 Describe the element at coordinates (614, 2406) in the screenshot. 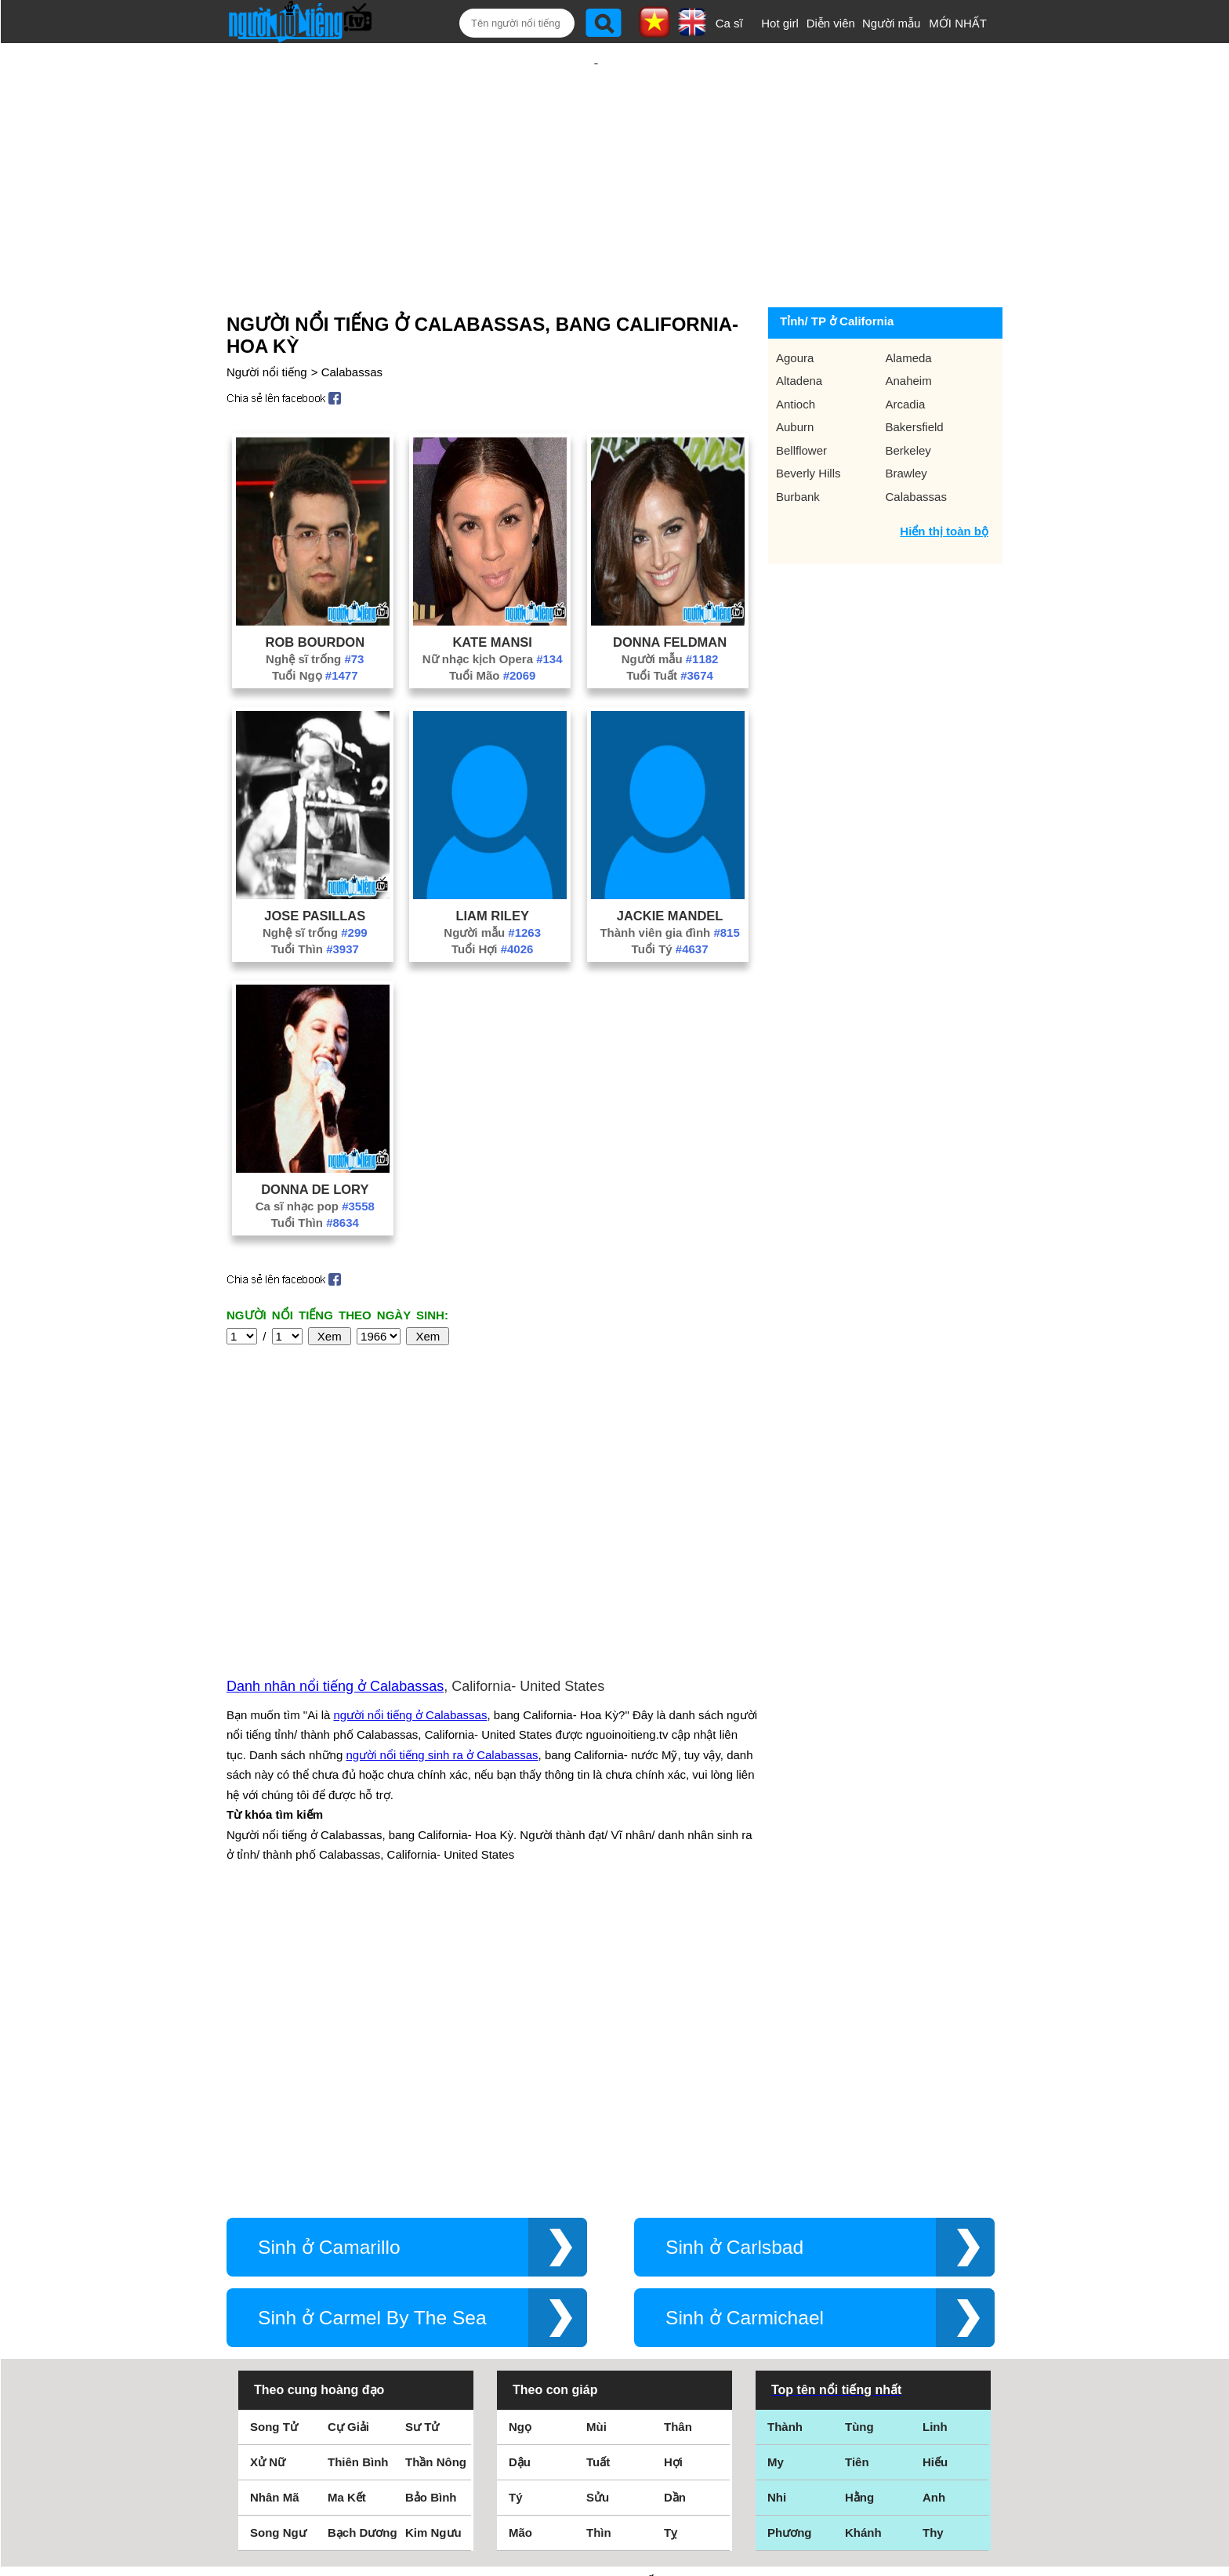

I see `Điều khoản sử dụng` at that location.